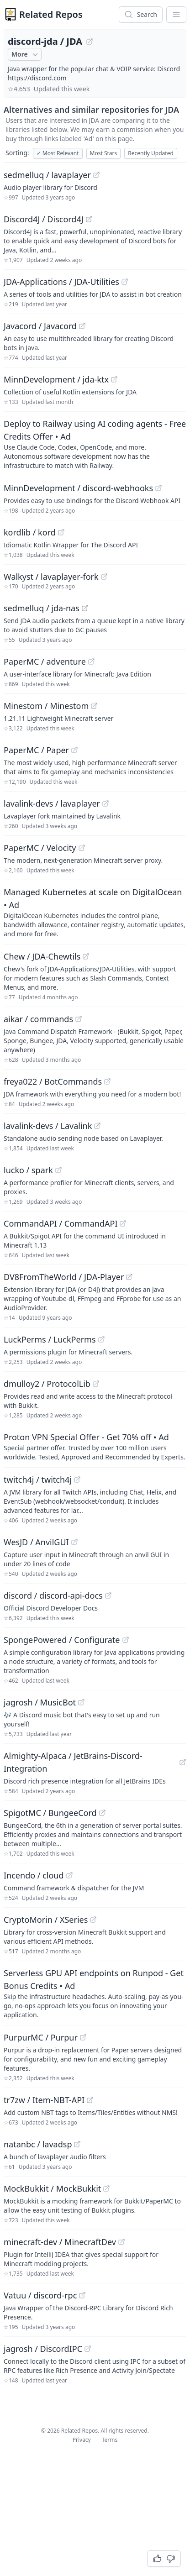 Image resolution: width=190 pixels, height=2576 pixels. What do you see at coordinates (93, 1919) in the screenshot?
I see `[View "CryptoMorin/XSeries" on GitHub]` at bounding box center [93, 1919].